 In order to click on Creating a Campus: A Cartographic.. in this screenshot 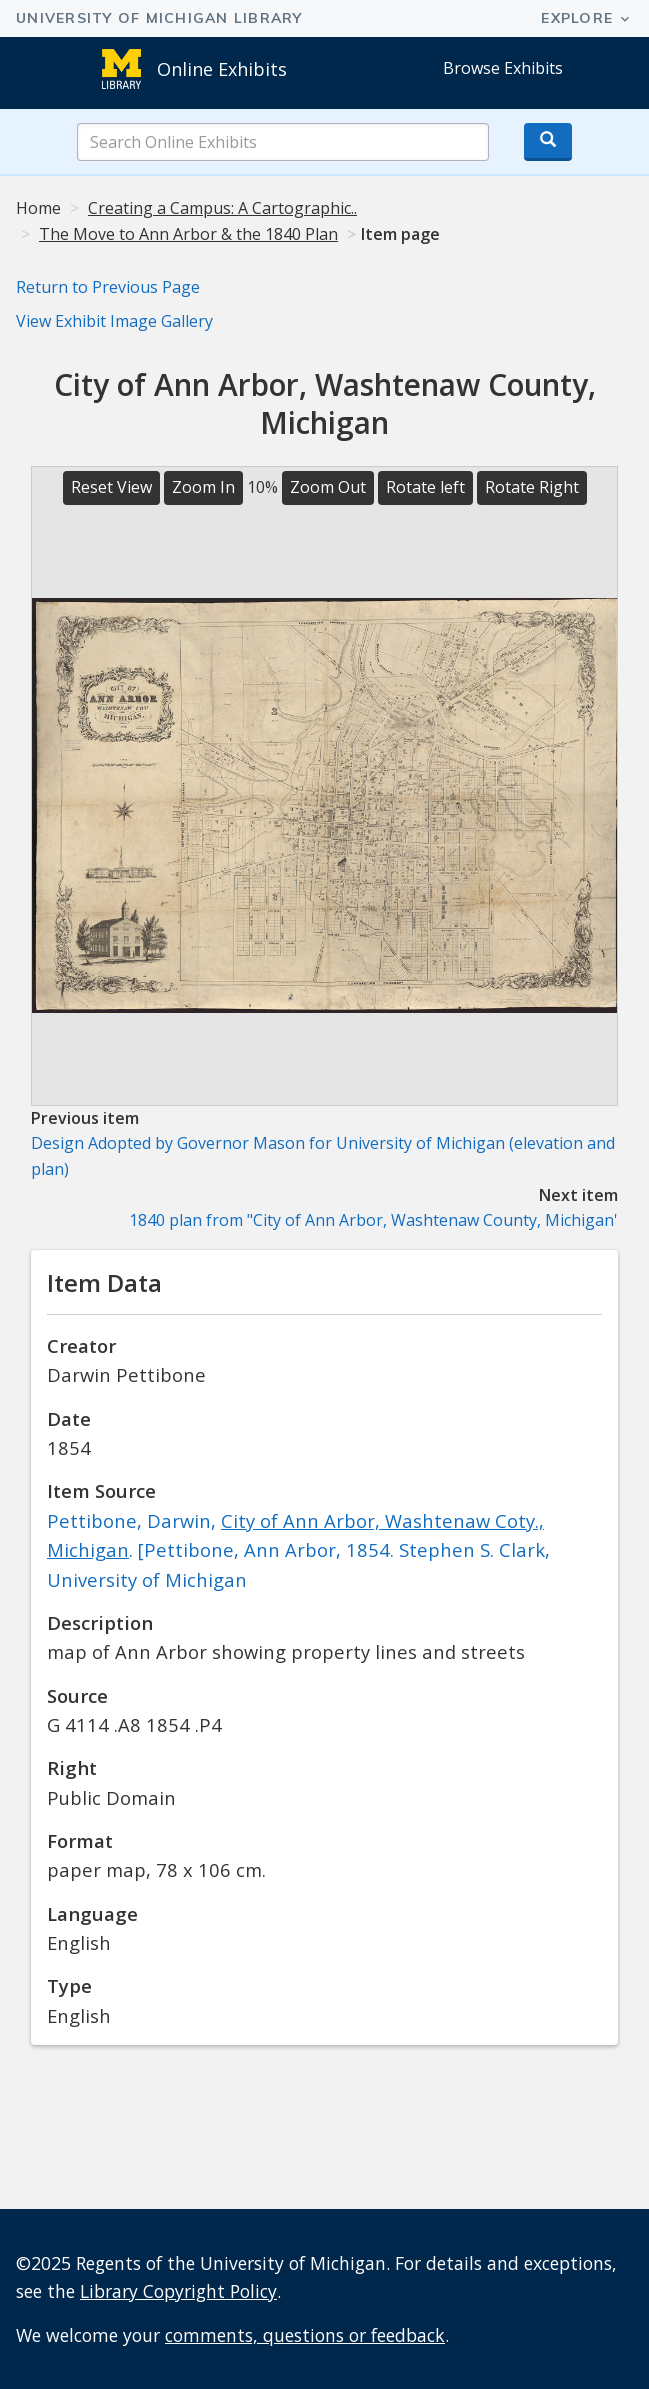, I will do `click(222, 208)`.